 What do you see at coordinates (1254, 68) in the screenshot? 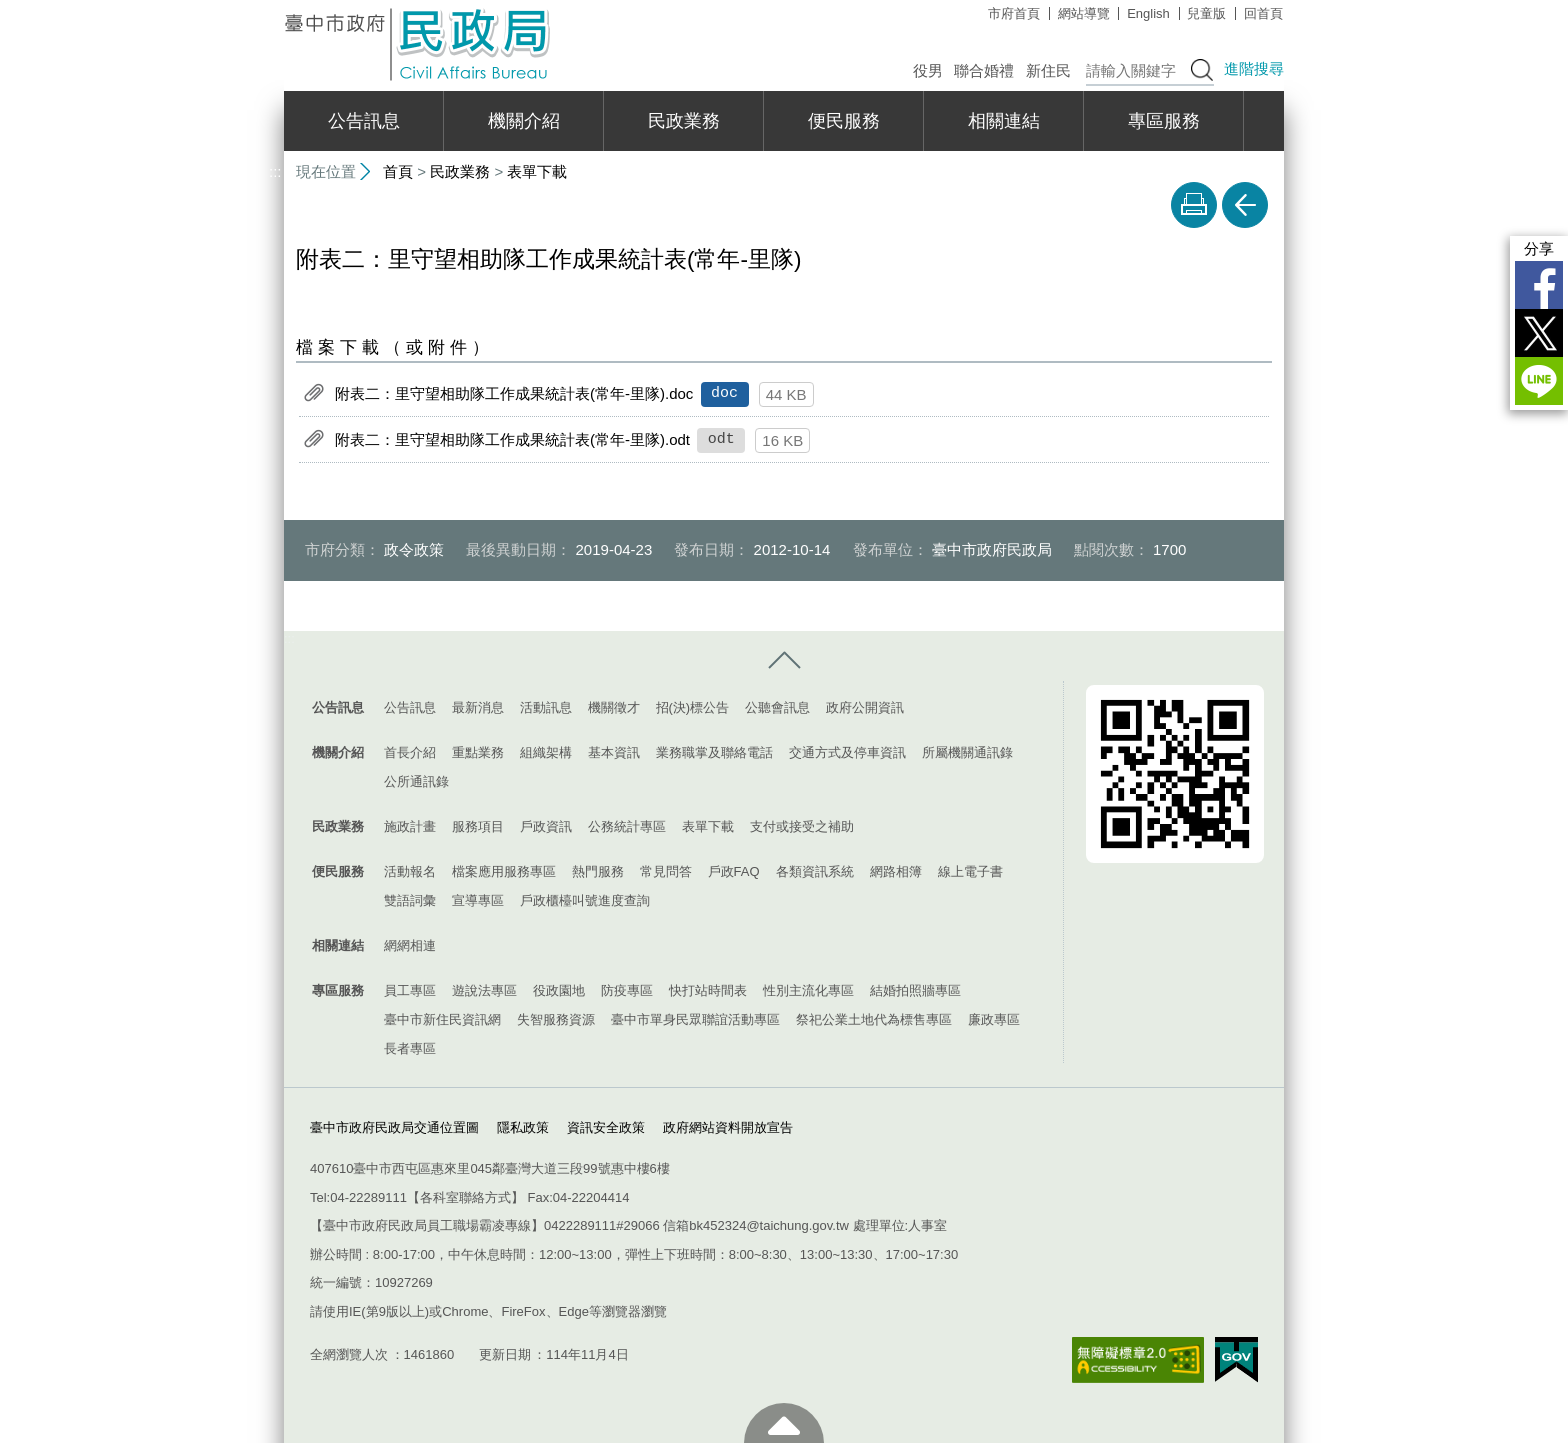
I see `進階搜尋` at bounding box center [1254, 68].